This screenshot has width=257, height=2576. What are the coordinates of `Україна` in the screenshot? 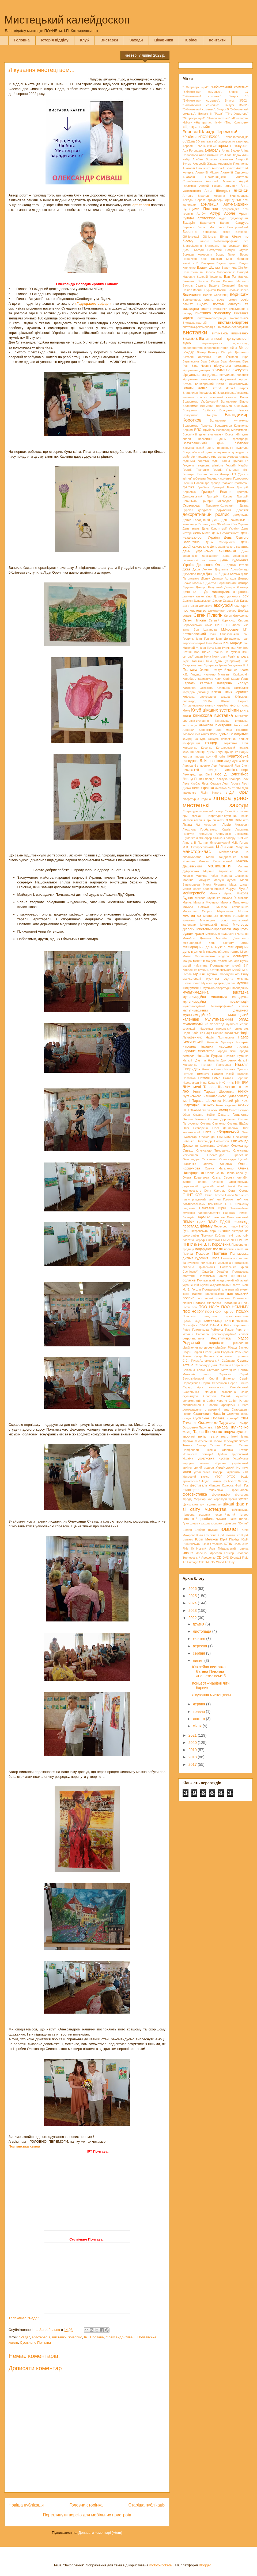 It's located at (188, 1458).